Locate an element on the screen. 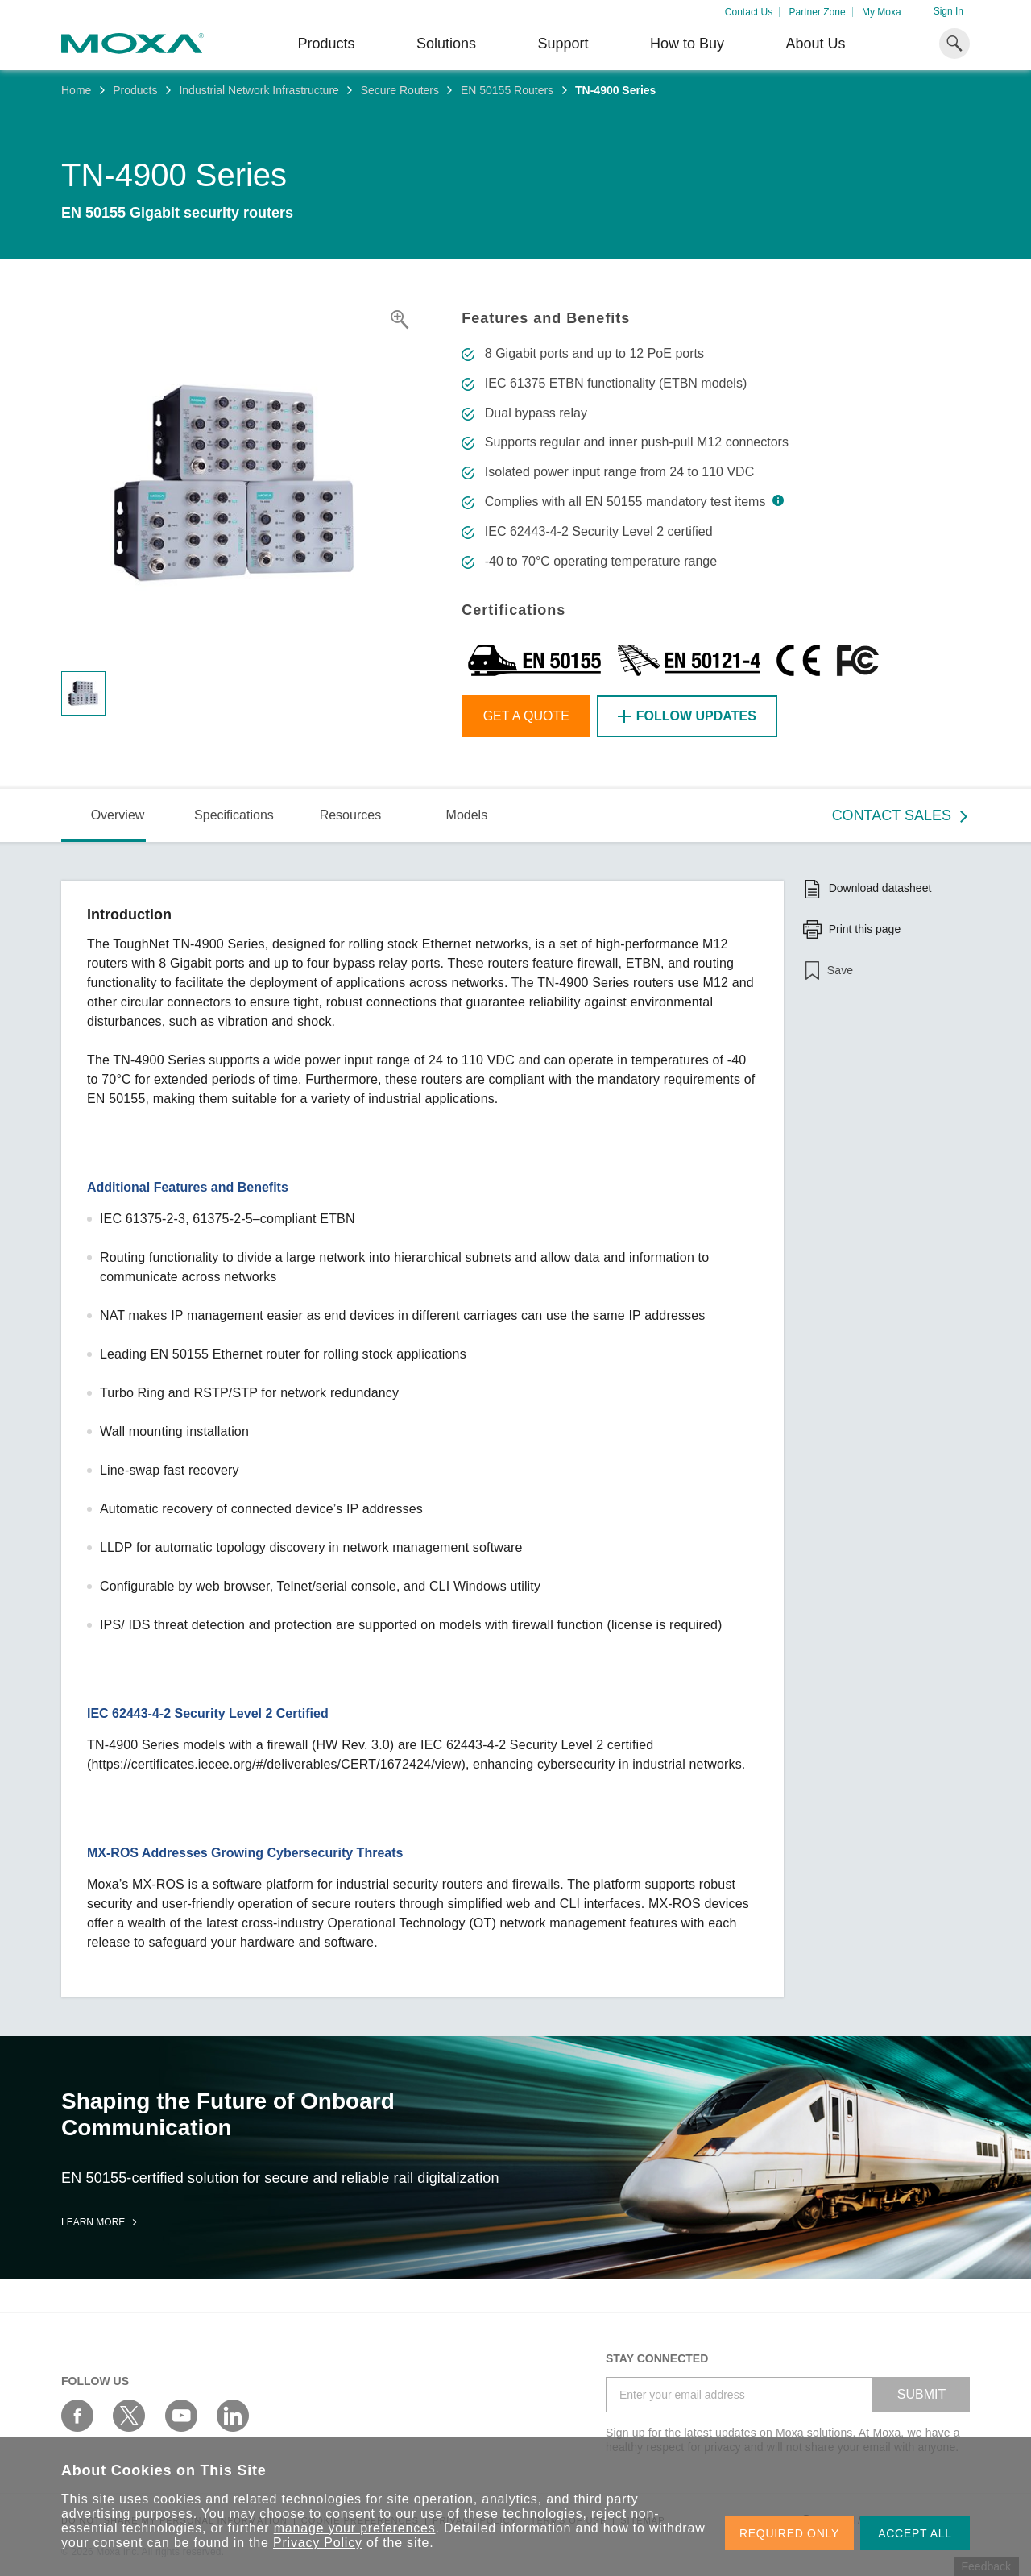 The height and width of the screenshot is (2576, 1031). Contact Us is located at coordinates (748, 12).